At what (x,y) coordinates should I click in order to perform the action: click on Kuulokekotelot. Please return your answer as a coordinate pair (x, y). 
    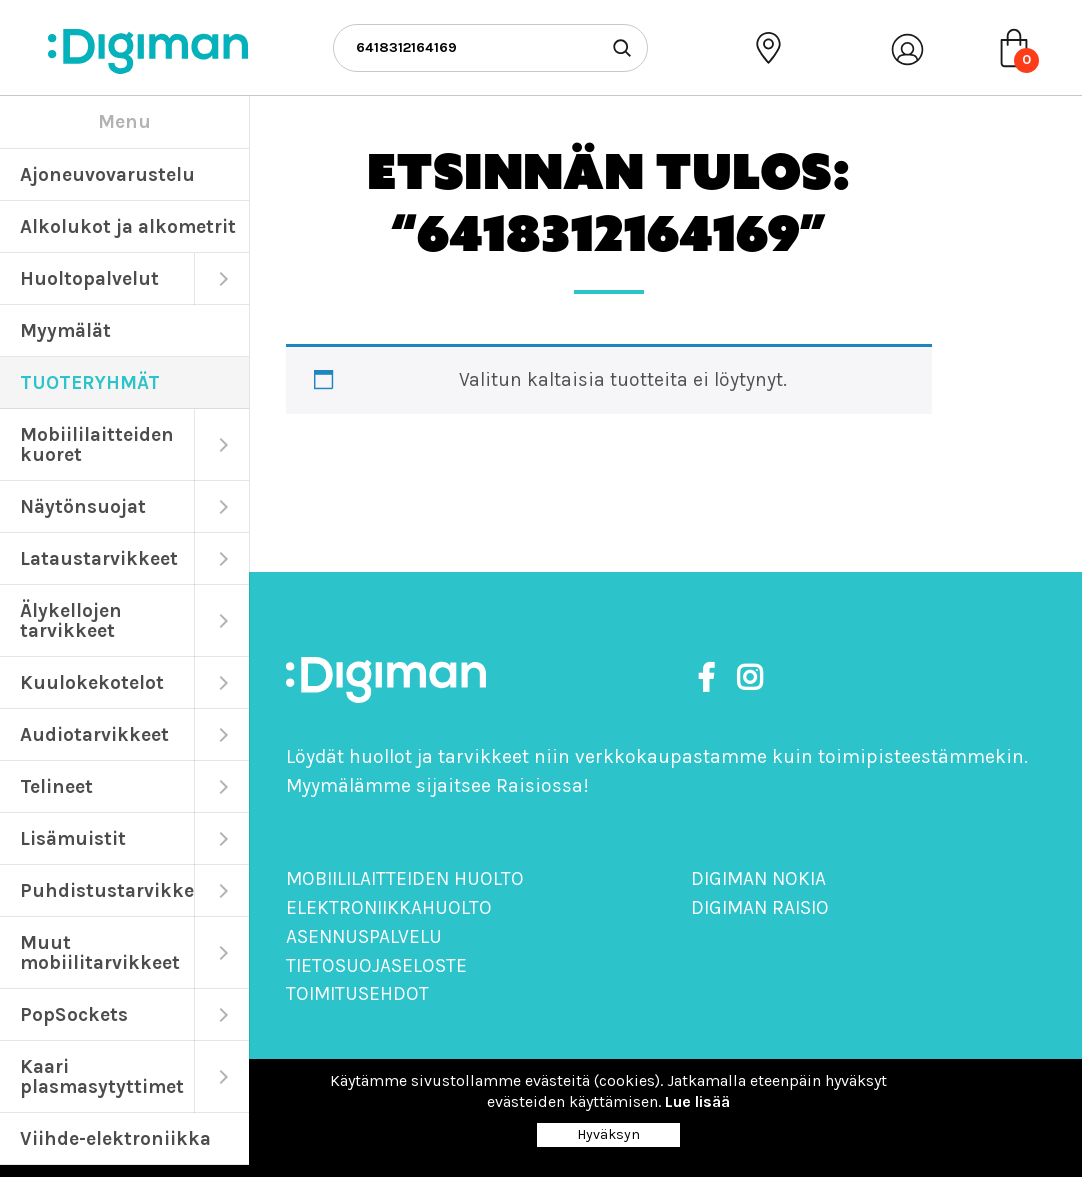
    Looking at the image, I should click on (92, 682).